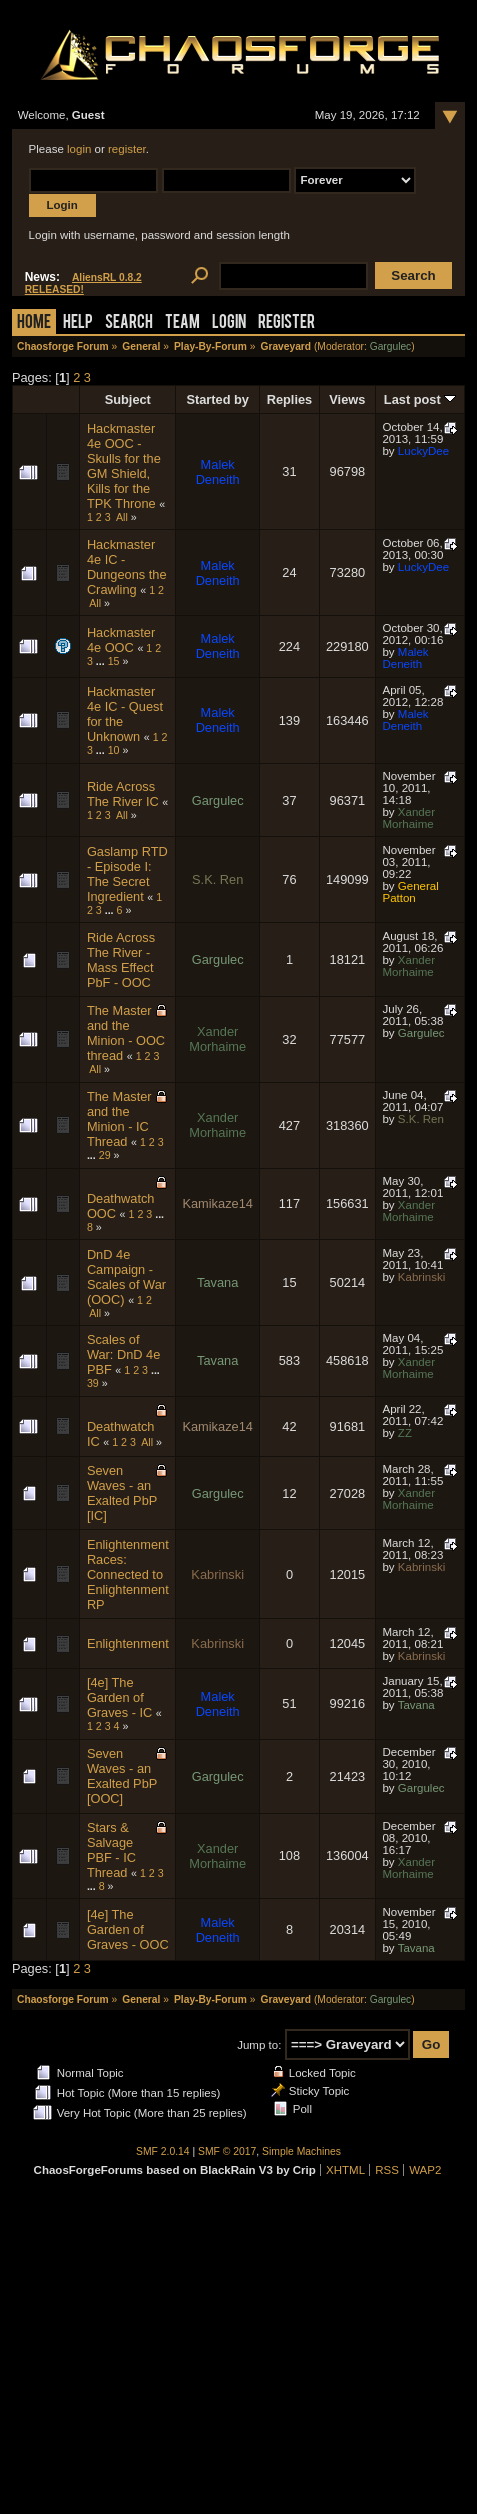 The width and height of the screenshot is (477, 2514). Describe the element at coordinates (128, 399) in the screenshot. I see `Subject` at that location.